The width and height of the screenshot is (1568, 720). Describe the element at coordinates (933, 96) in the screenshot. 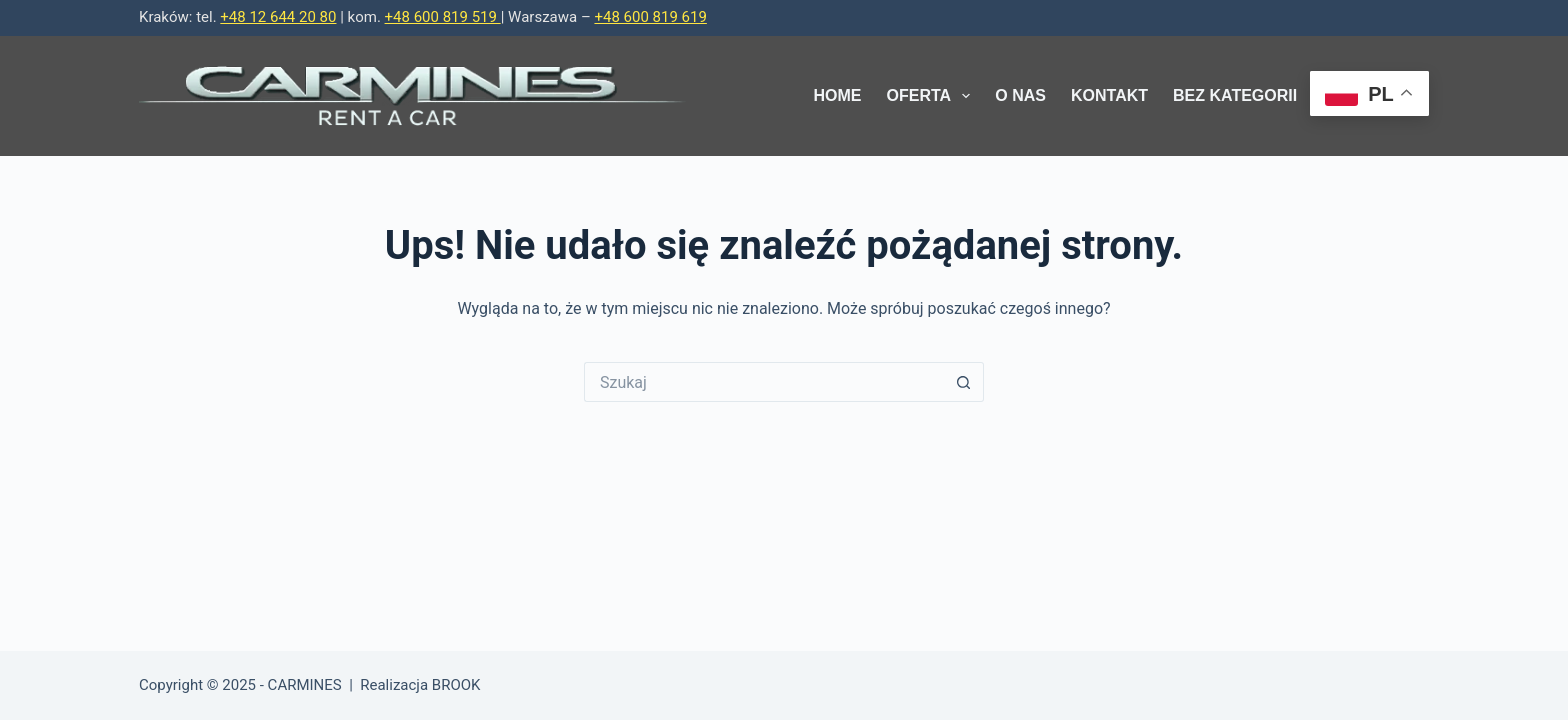

I see `Oferta` at that location.